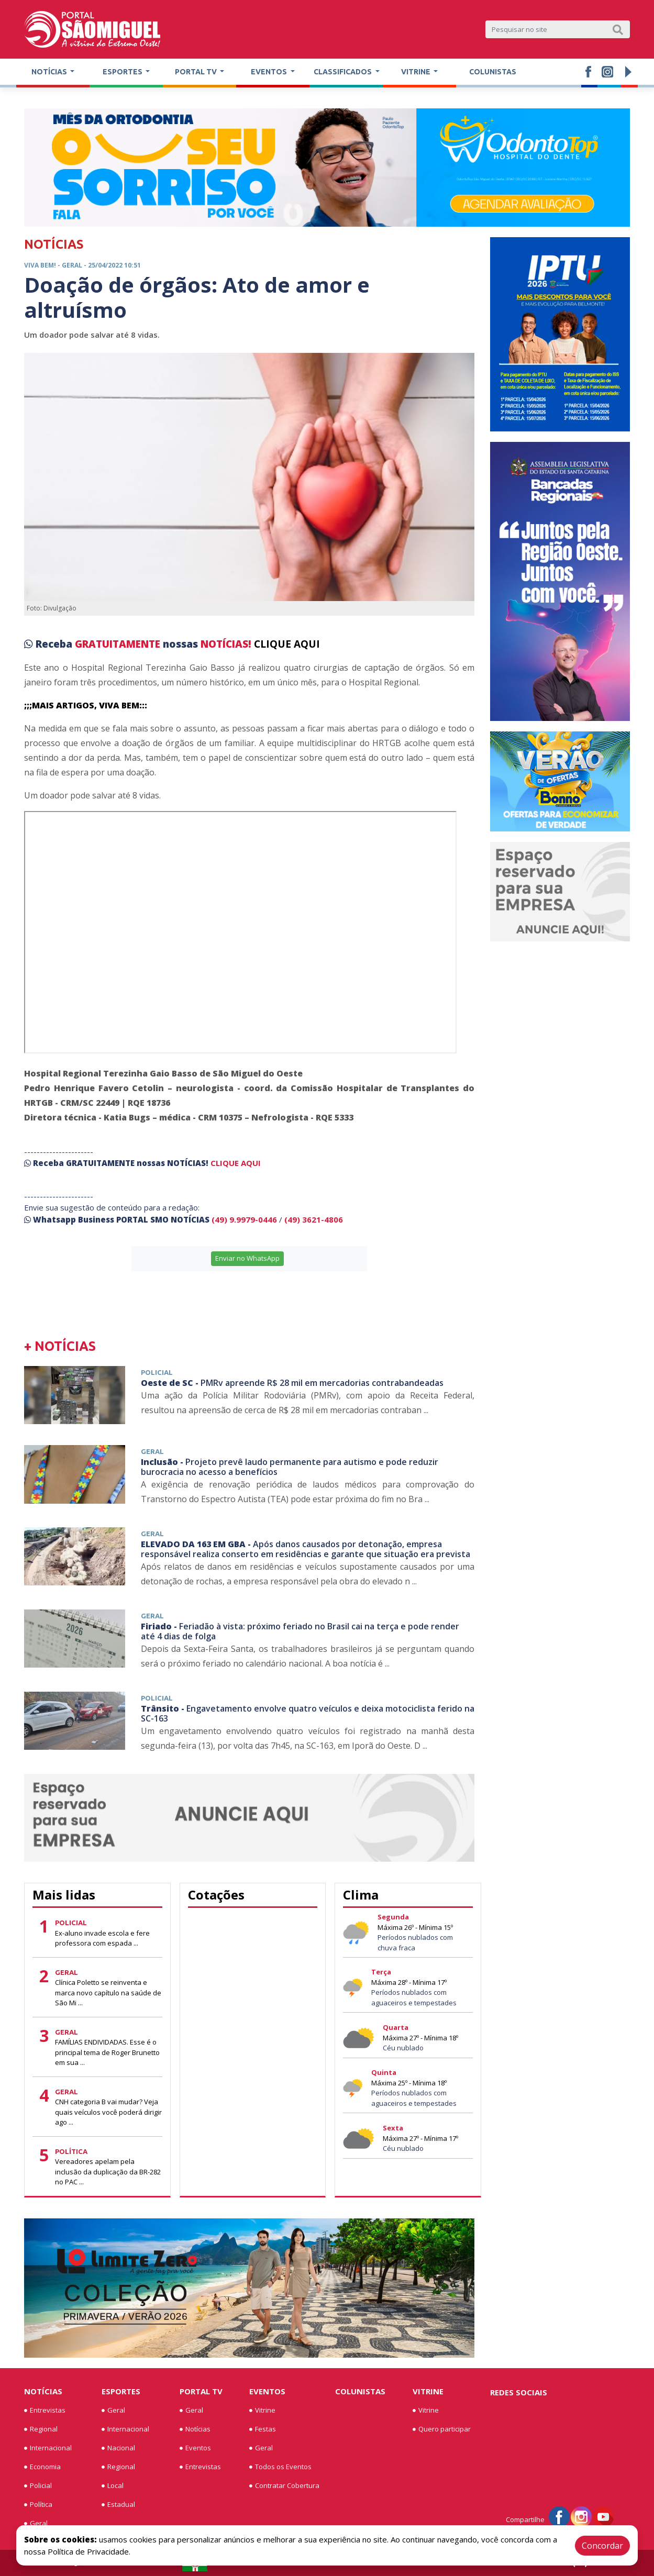  What do you see at coordinates (195, 2448) in the screenshot?
I see `Eventos` at bounding box center [195, 2448].